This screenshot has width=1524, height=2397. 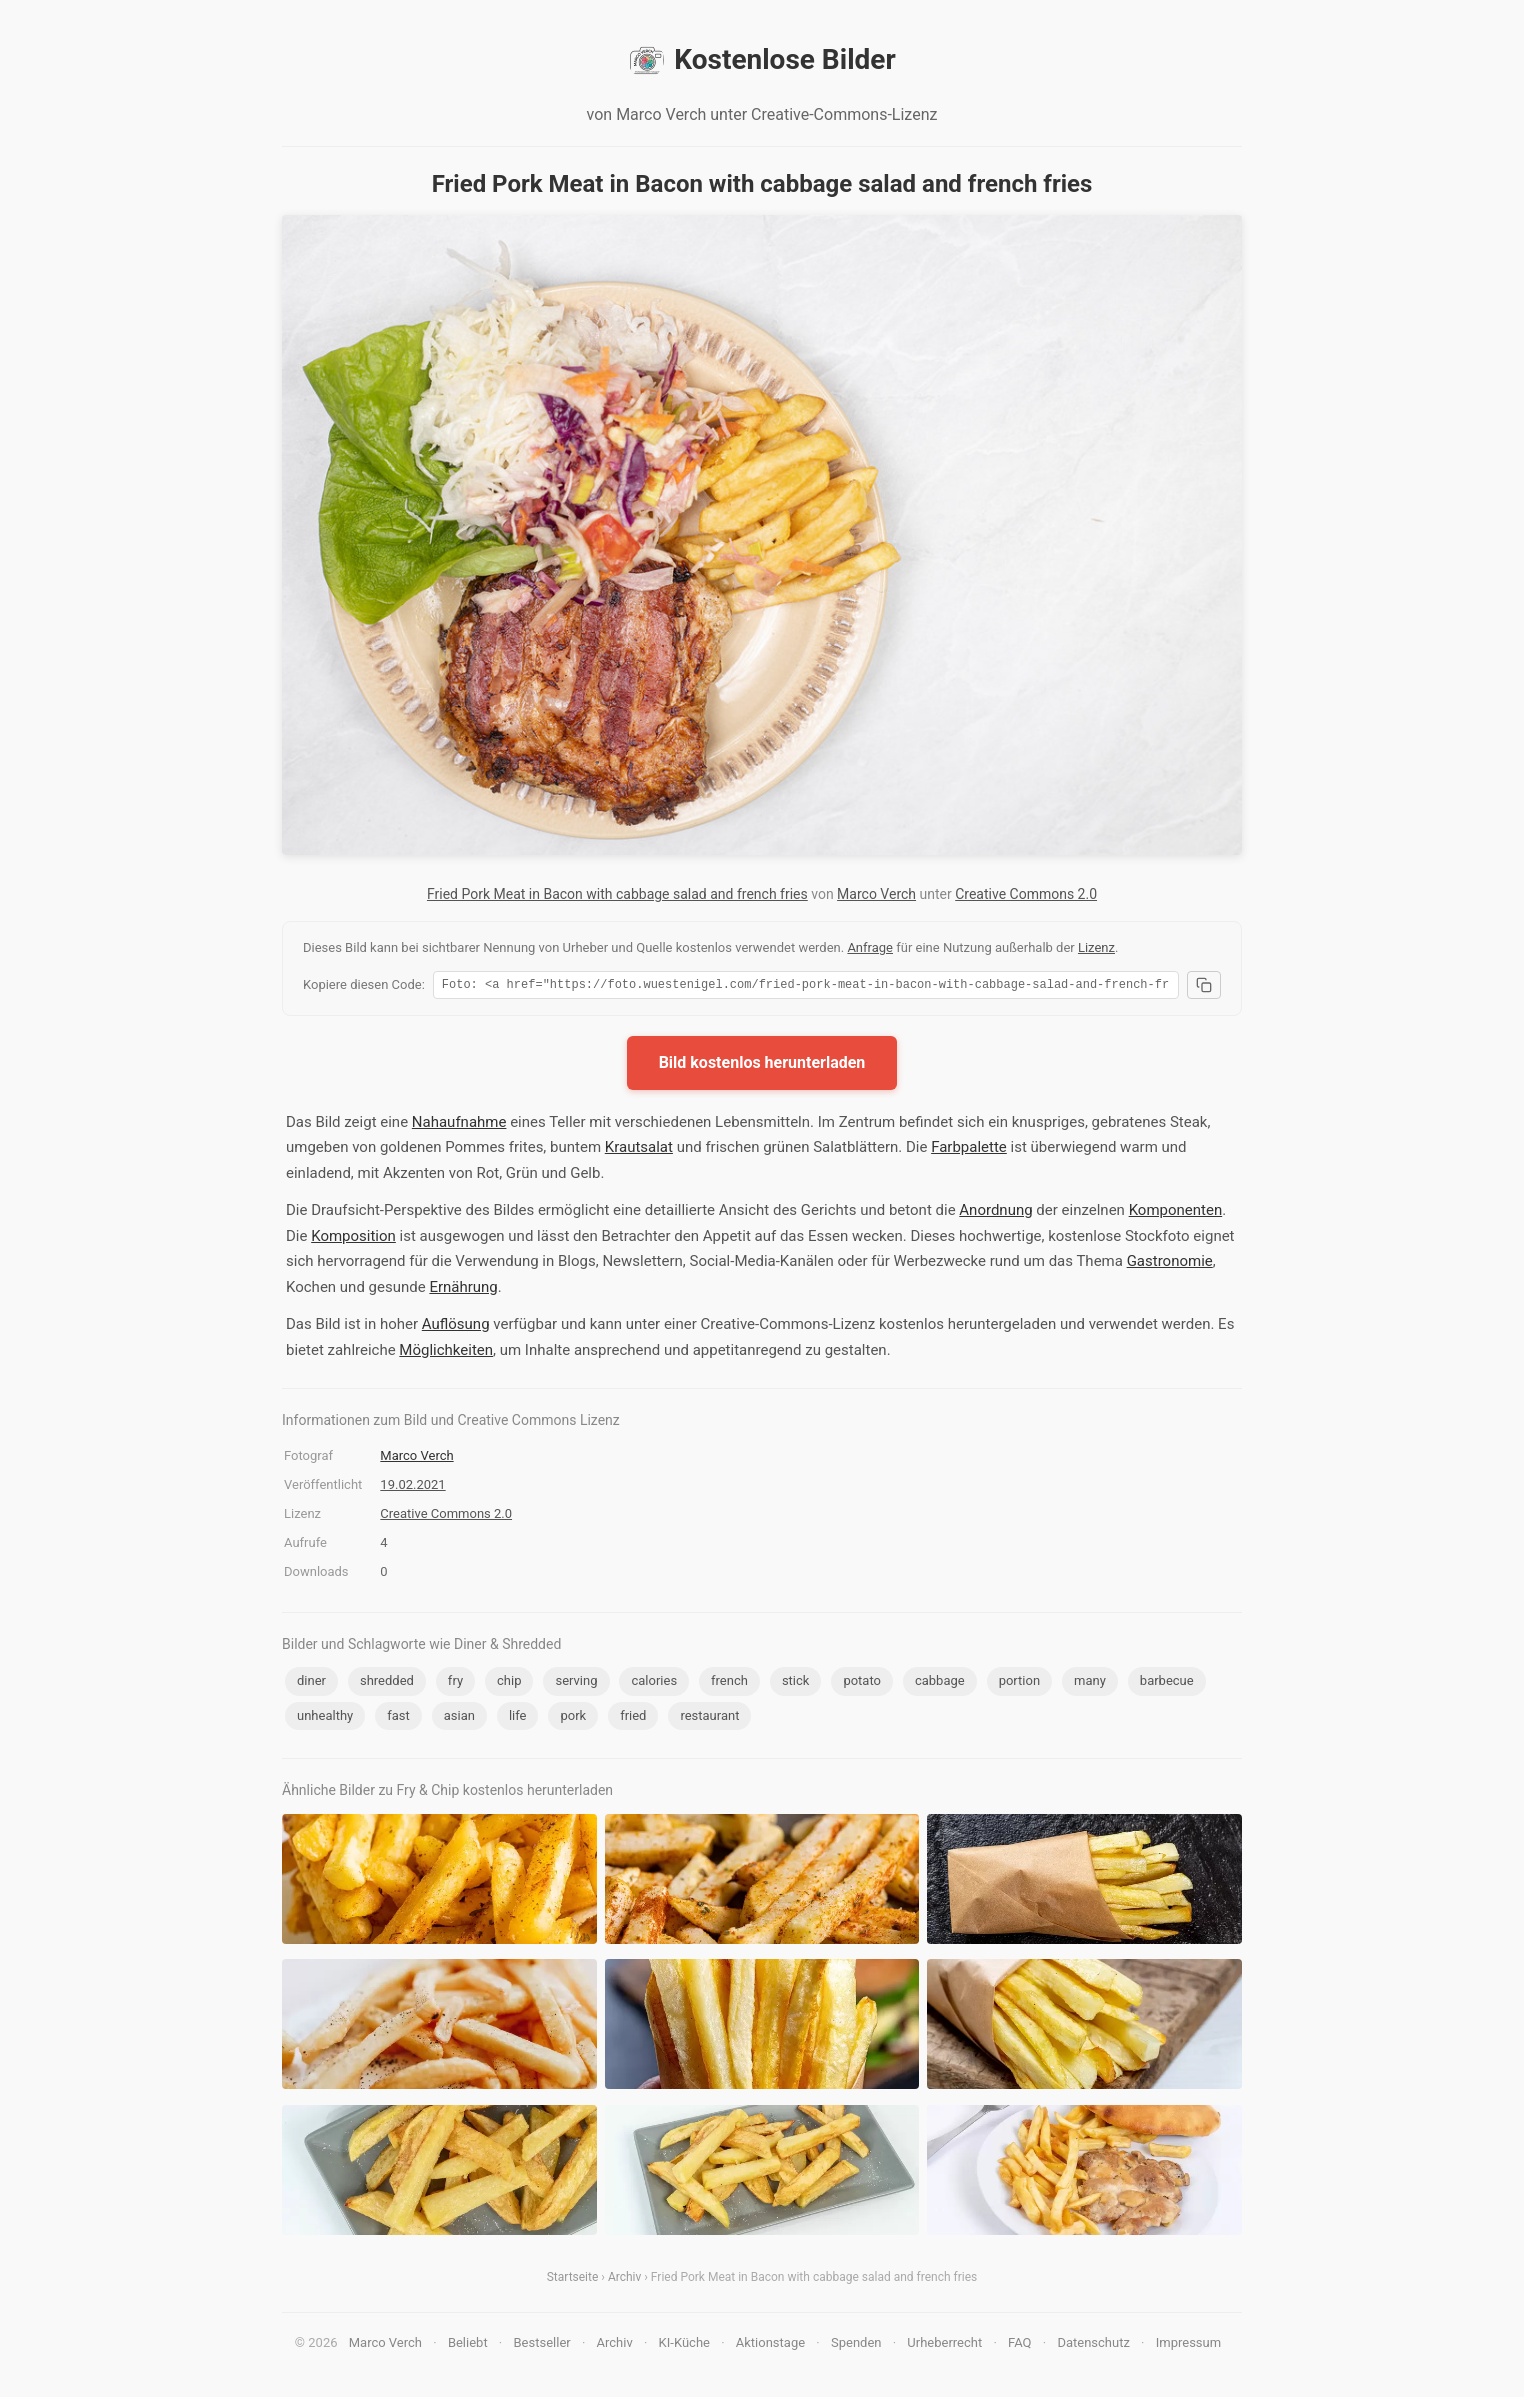 What do you see at coordinates (325, 1718) in the screenshot?
I see `unhealthy` at bounding box center [325, 1718].